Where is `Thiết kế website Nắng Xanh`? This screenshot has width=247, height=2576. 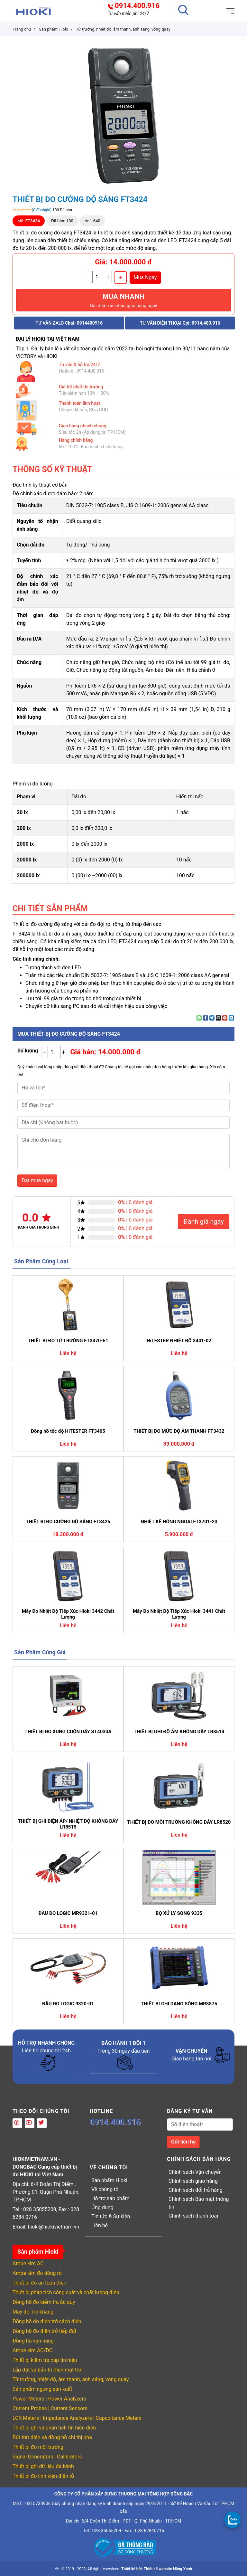
Thiết kế website Nắng Xanh is located at coordinates (168, 2569).